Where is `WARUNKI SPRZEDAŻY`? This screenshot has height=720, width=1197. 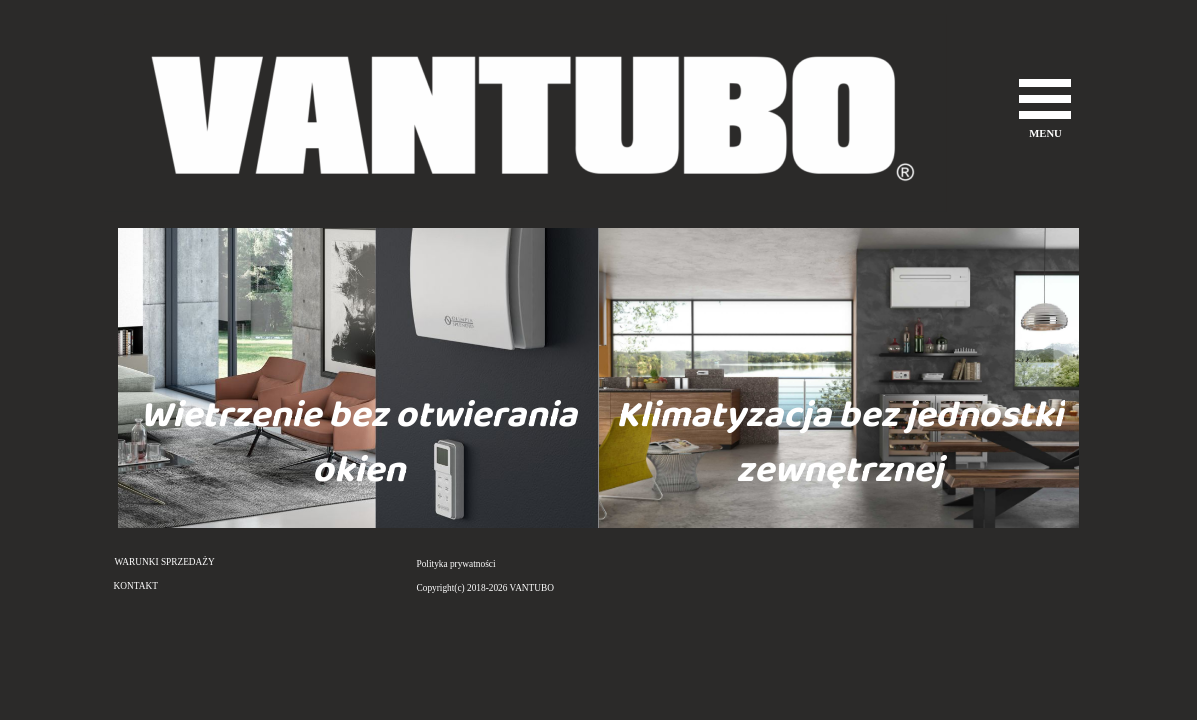 WARUNKI SPRZEDAŻY is located at coordinates (165, 562).